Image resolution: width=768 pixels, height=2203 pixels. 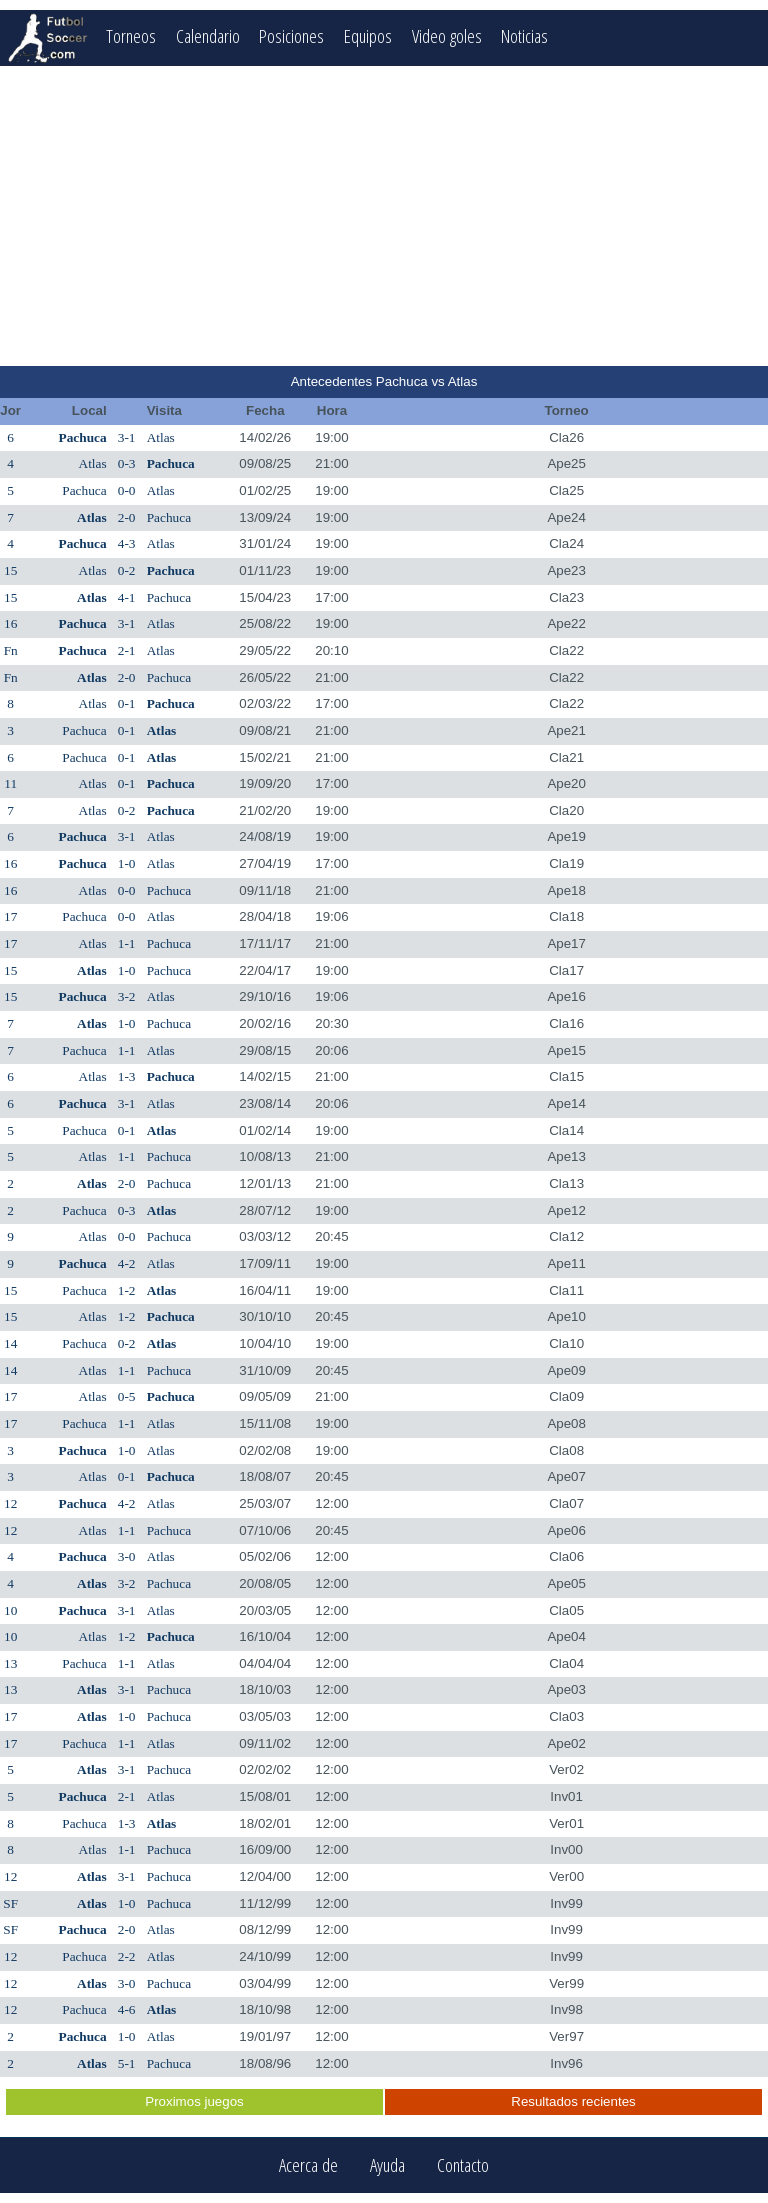 I want to click on Fn, so click(x=11, y=650).